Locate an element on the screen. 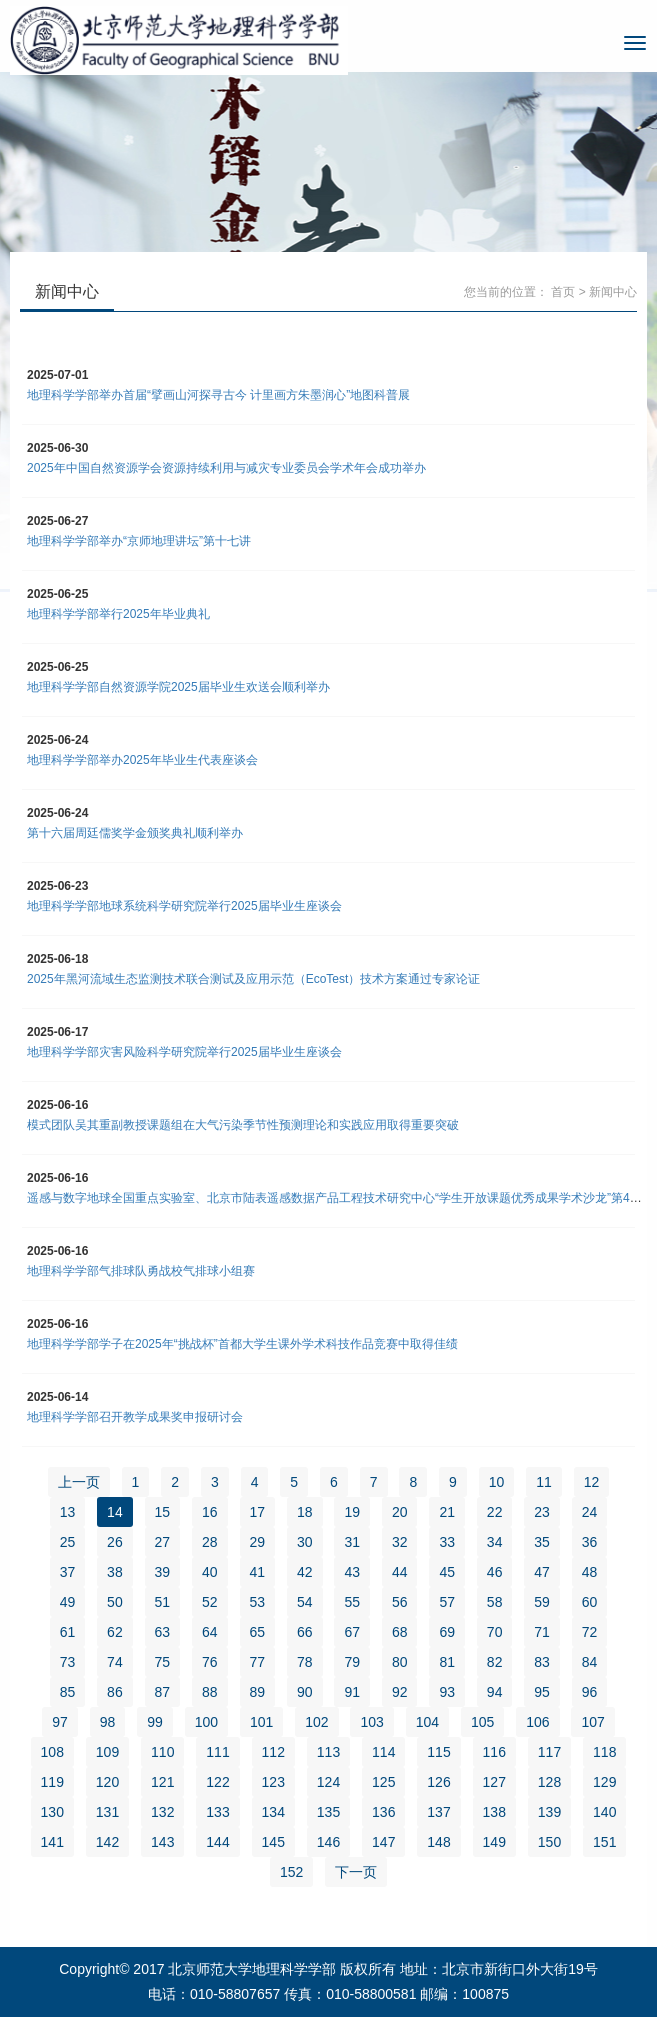 This screenshot has width=657, height=2017. 117 is located at coordinates (549, 1752).